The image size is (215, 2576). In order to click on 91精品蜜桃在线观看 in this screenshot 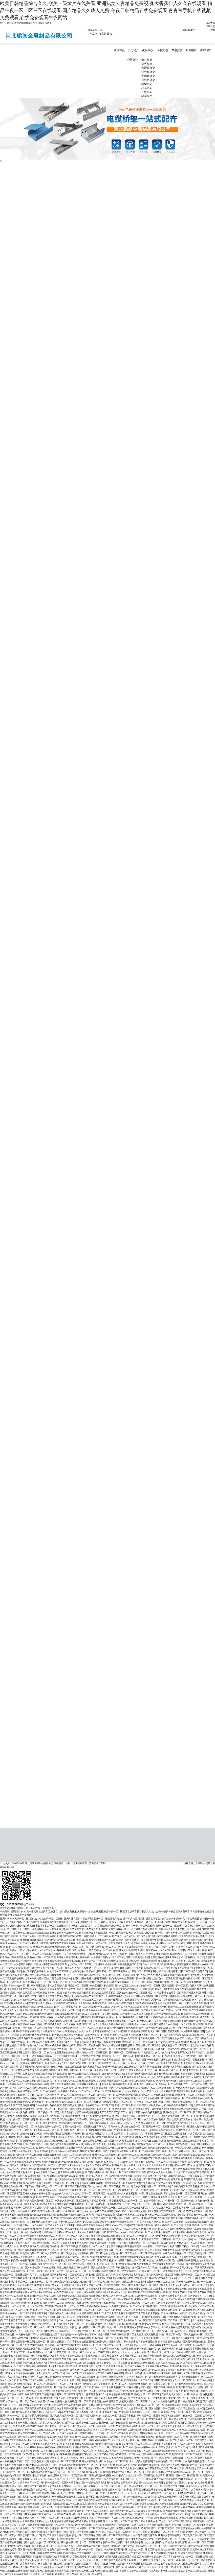, I will do `click(165, 1992)`.